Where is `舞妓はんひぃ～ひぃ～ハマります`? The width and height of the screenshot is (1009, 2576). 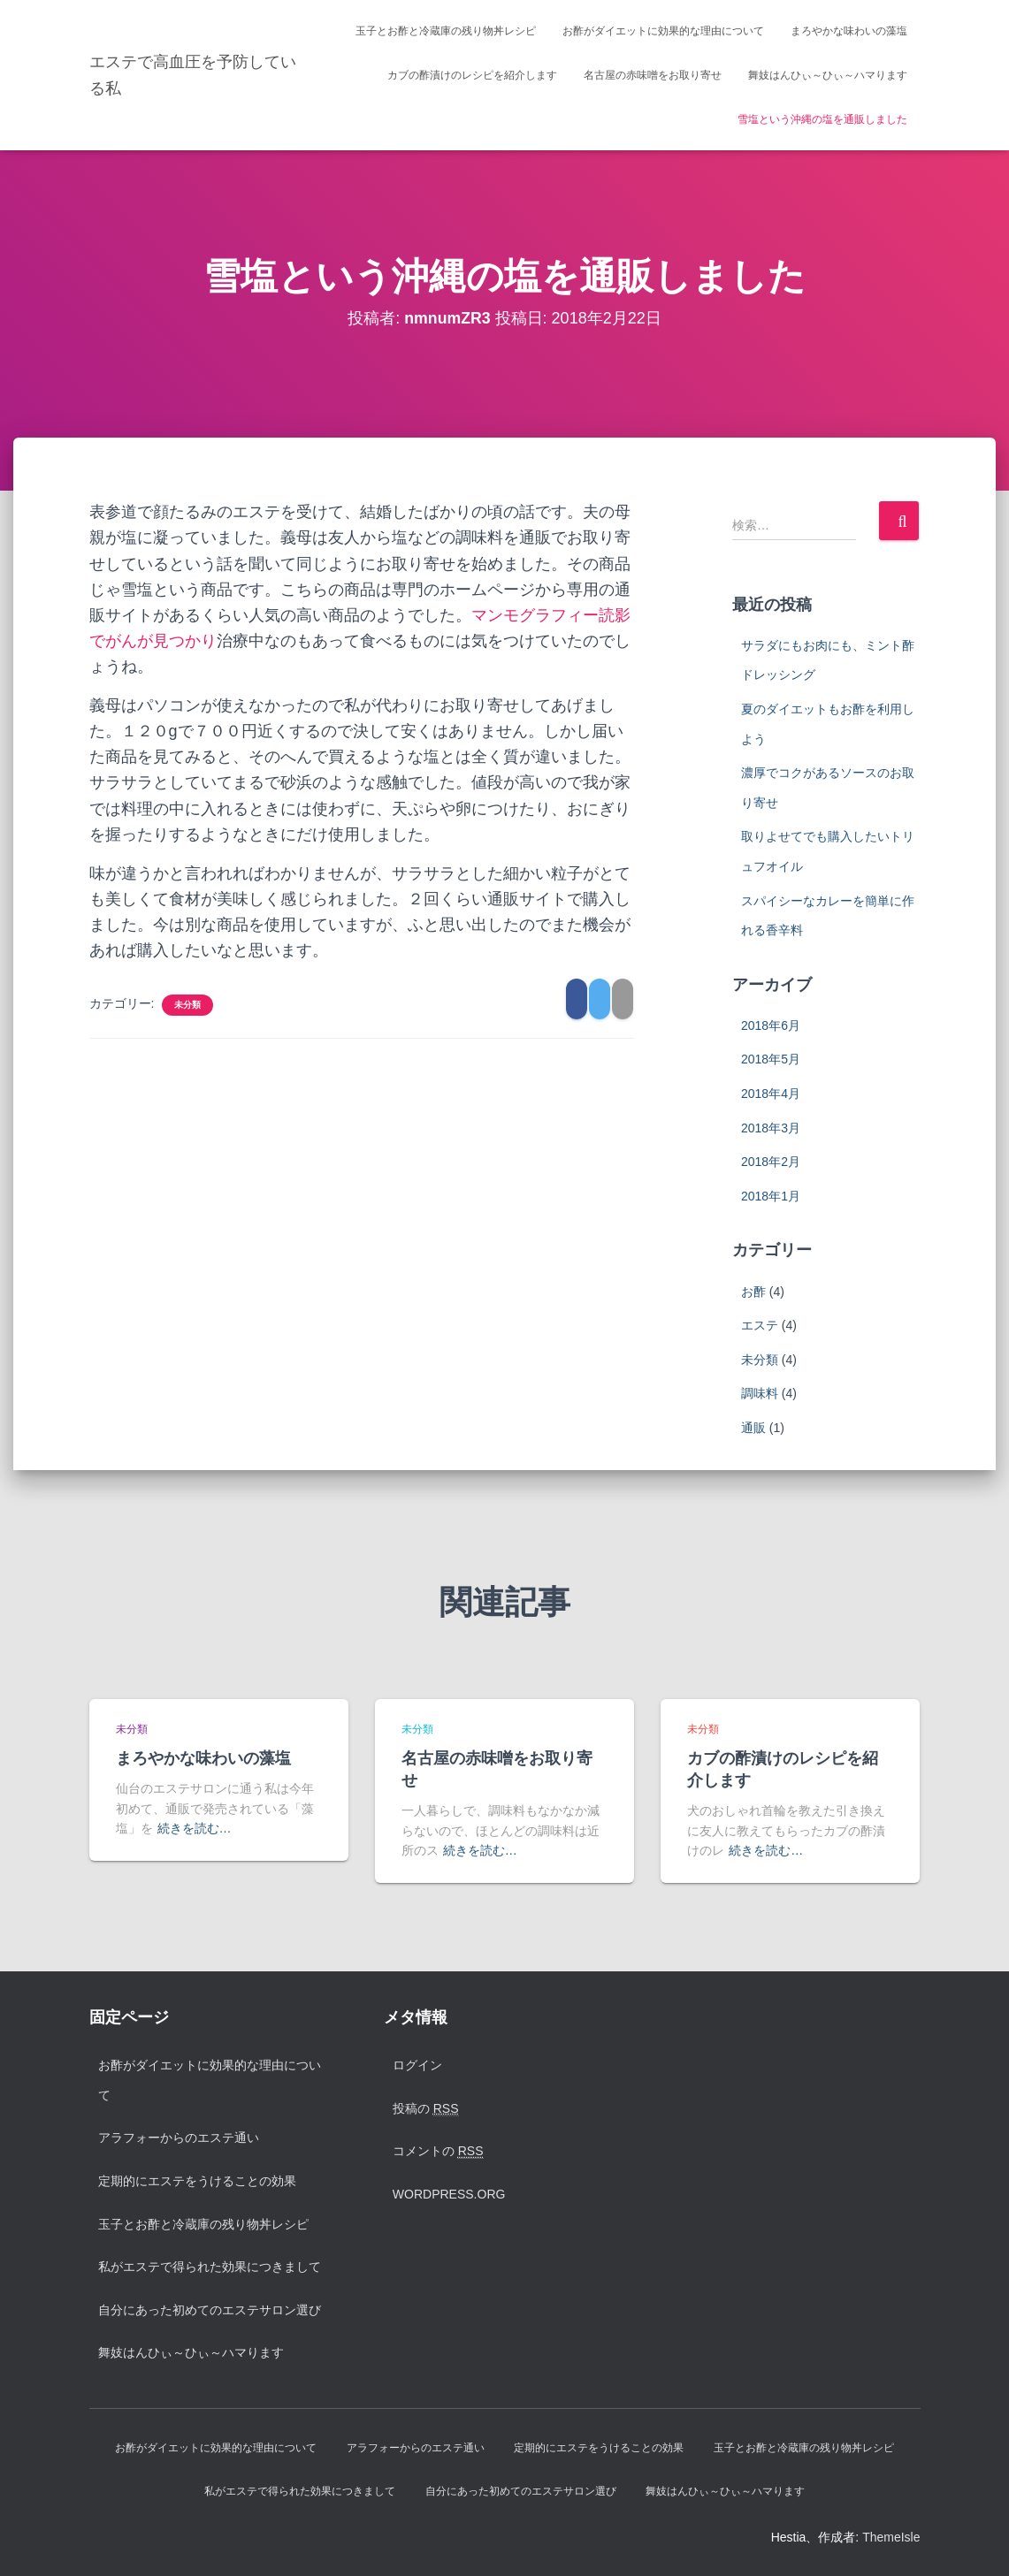 舞妓はんひぃ～ひぃ～ハマります is located at coordinates (827, 75).